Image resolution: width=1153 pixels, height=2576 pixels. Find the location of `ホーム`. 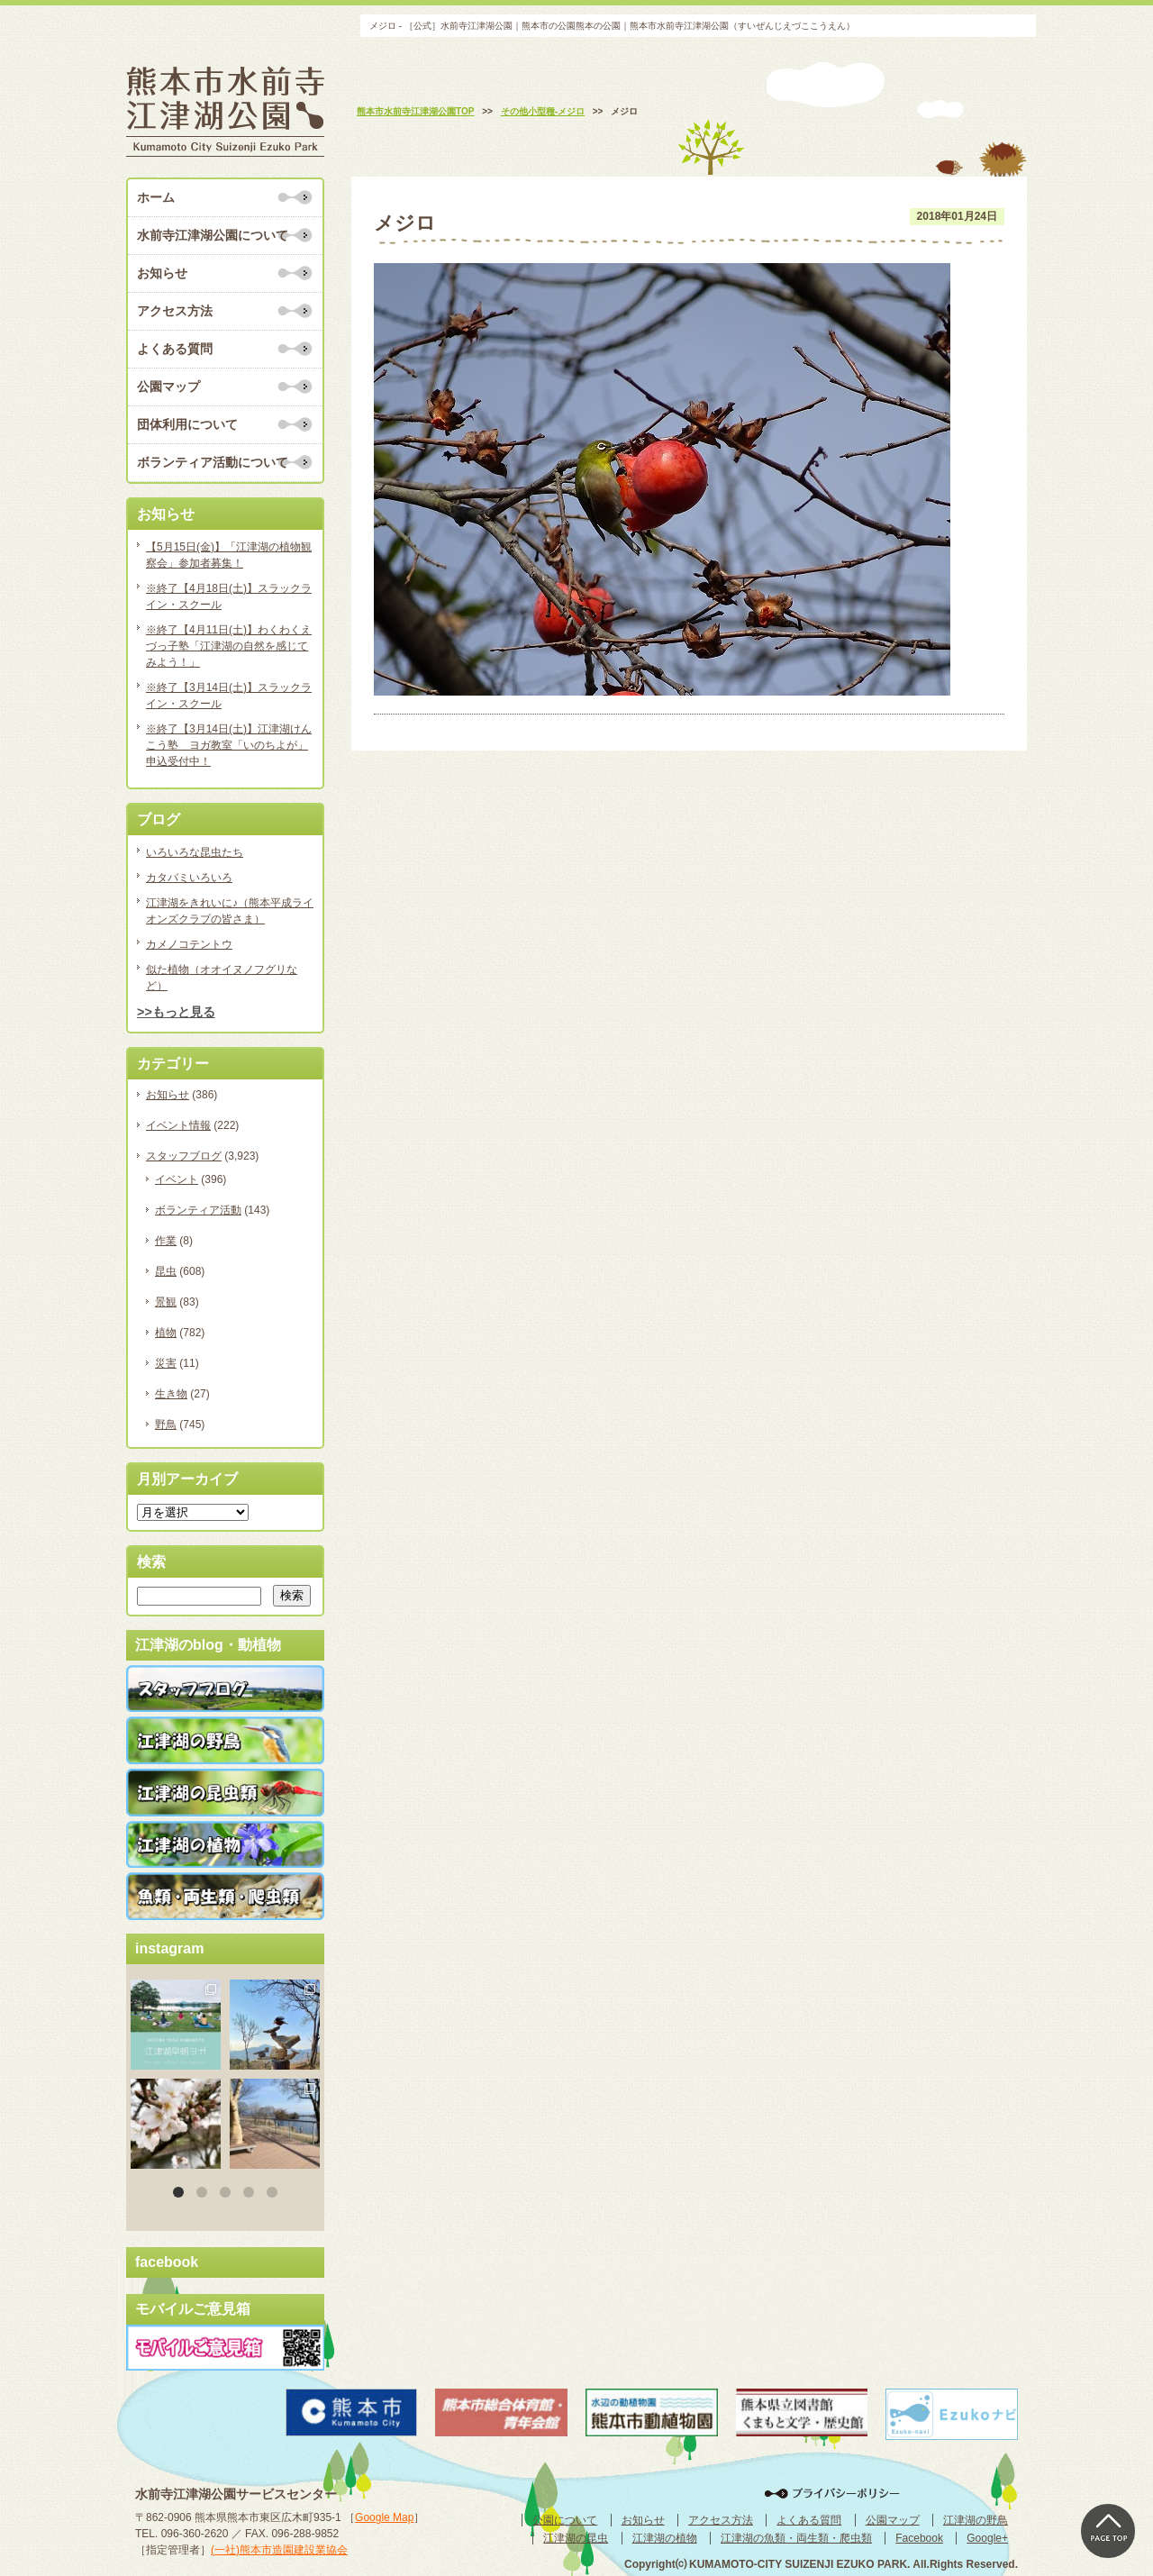

ホーム is located at coordinates (156, 197).